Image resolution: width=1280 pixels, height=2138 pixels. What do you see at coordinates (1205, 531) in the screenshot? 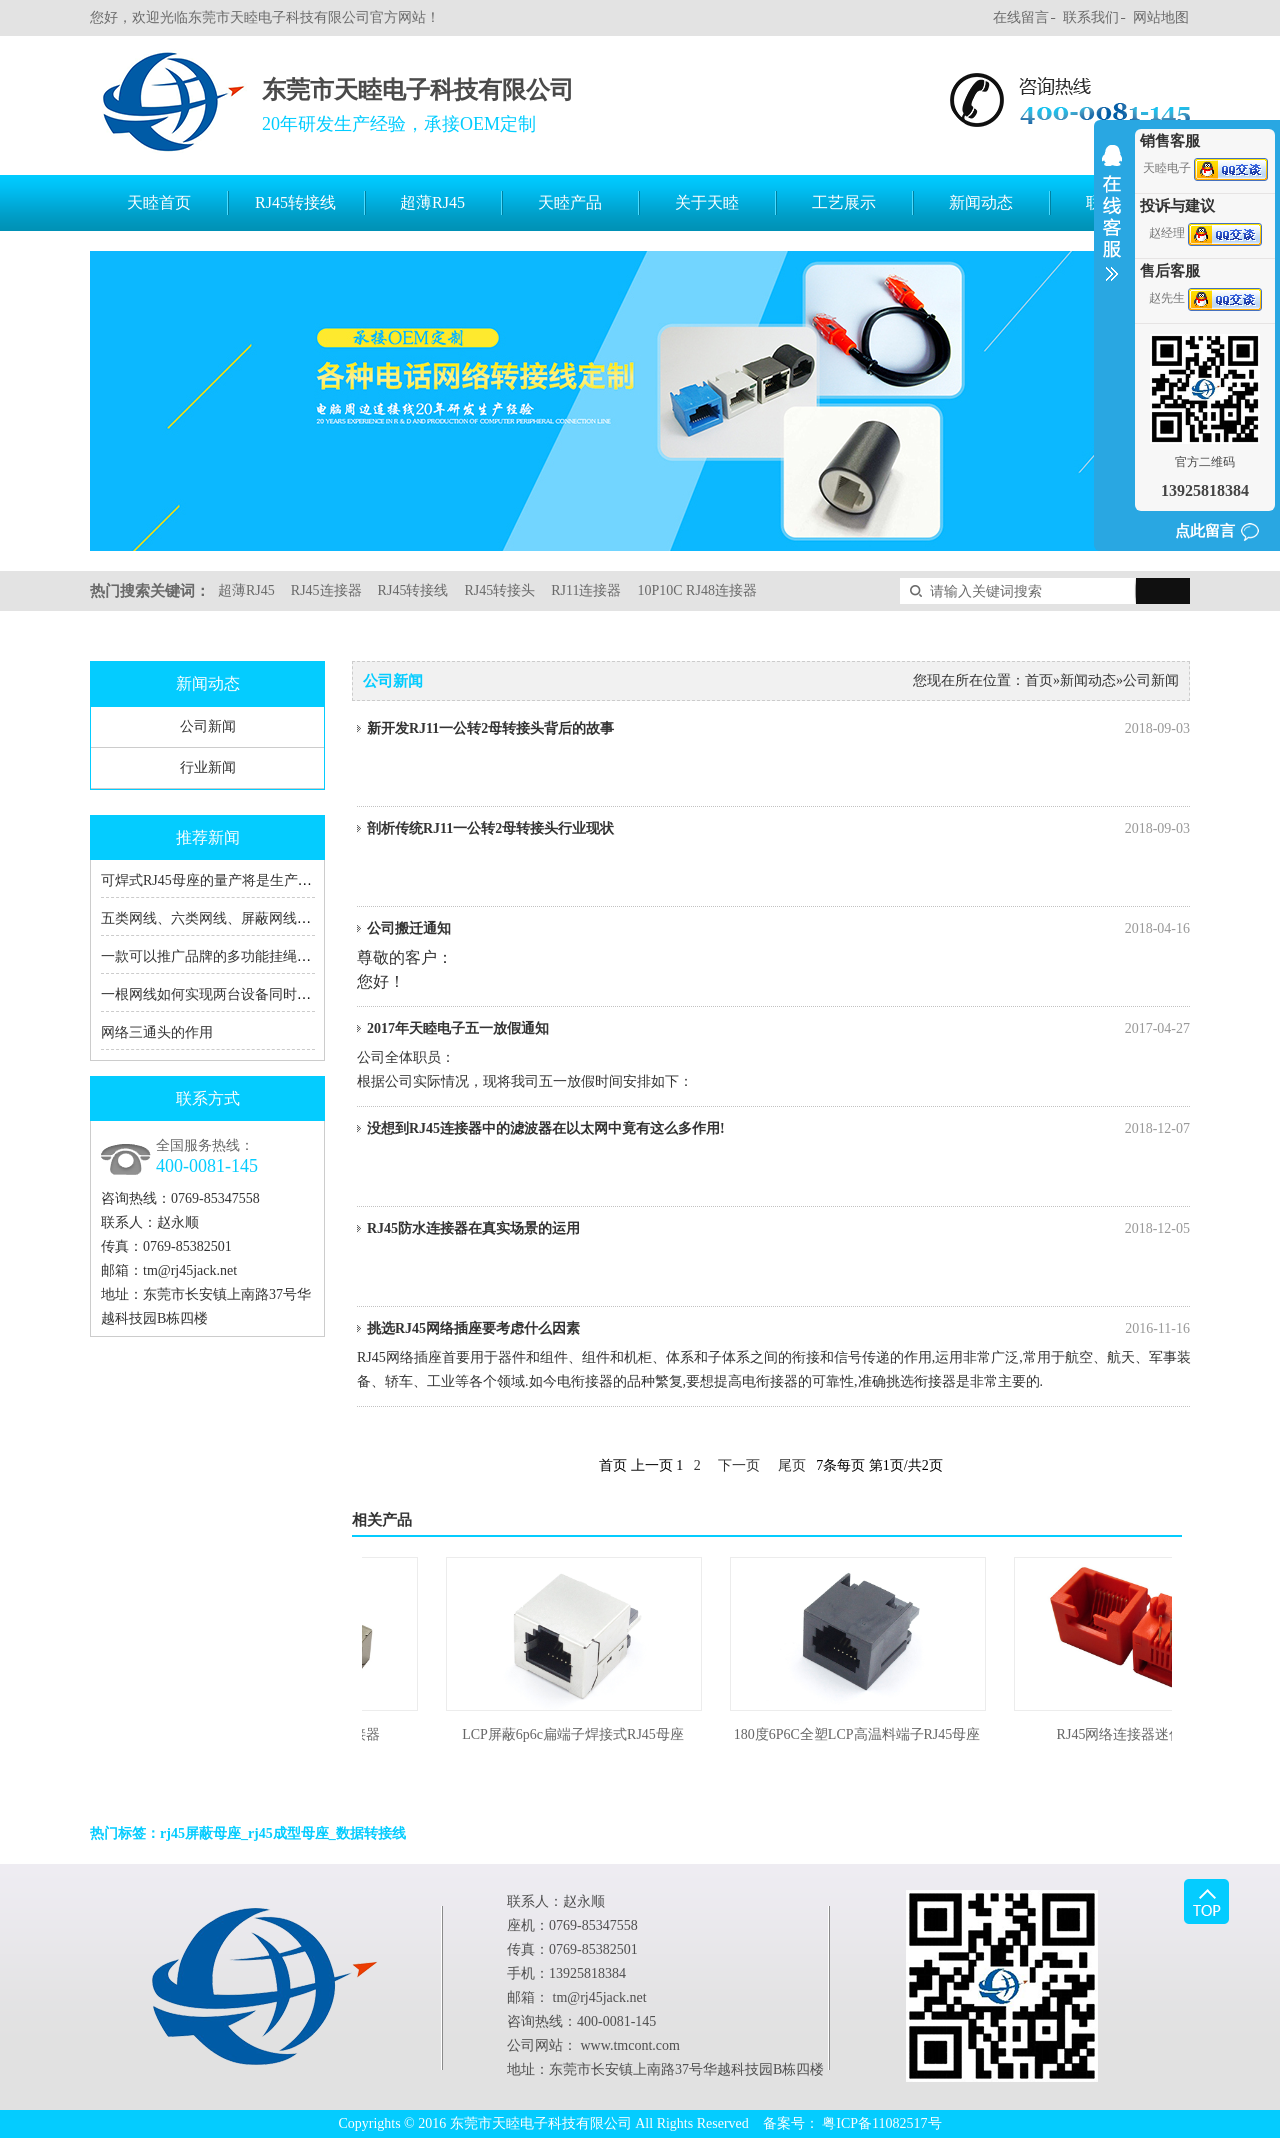
I see `点此留言` at bounding box center [1205, 531].